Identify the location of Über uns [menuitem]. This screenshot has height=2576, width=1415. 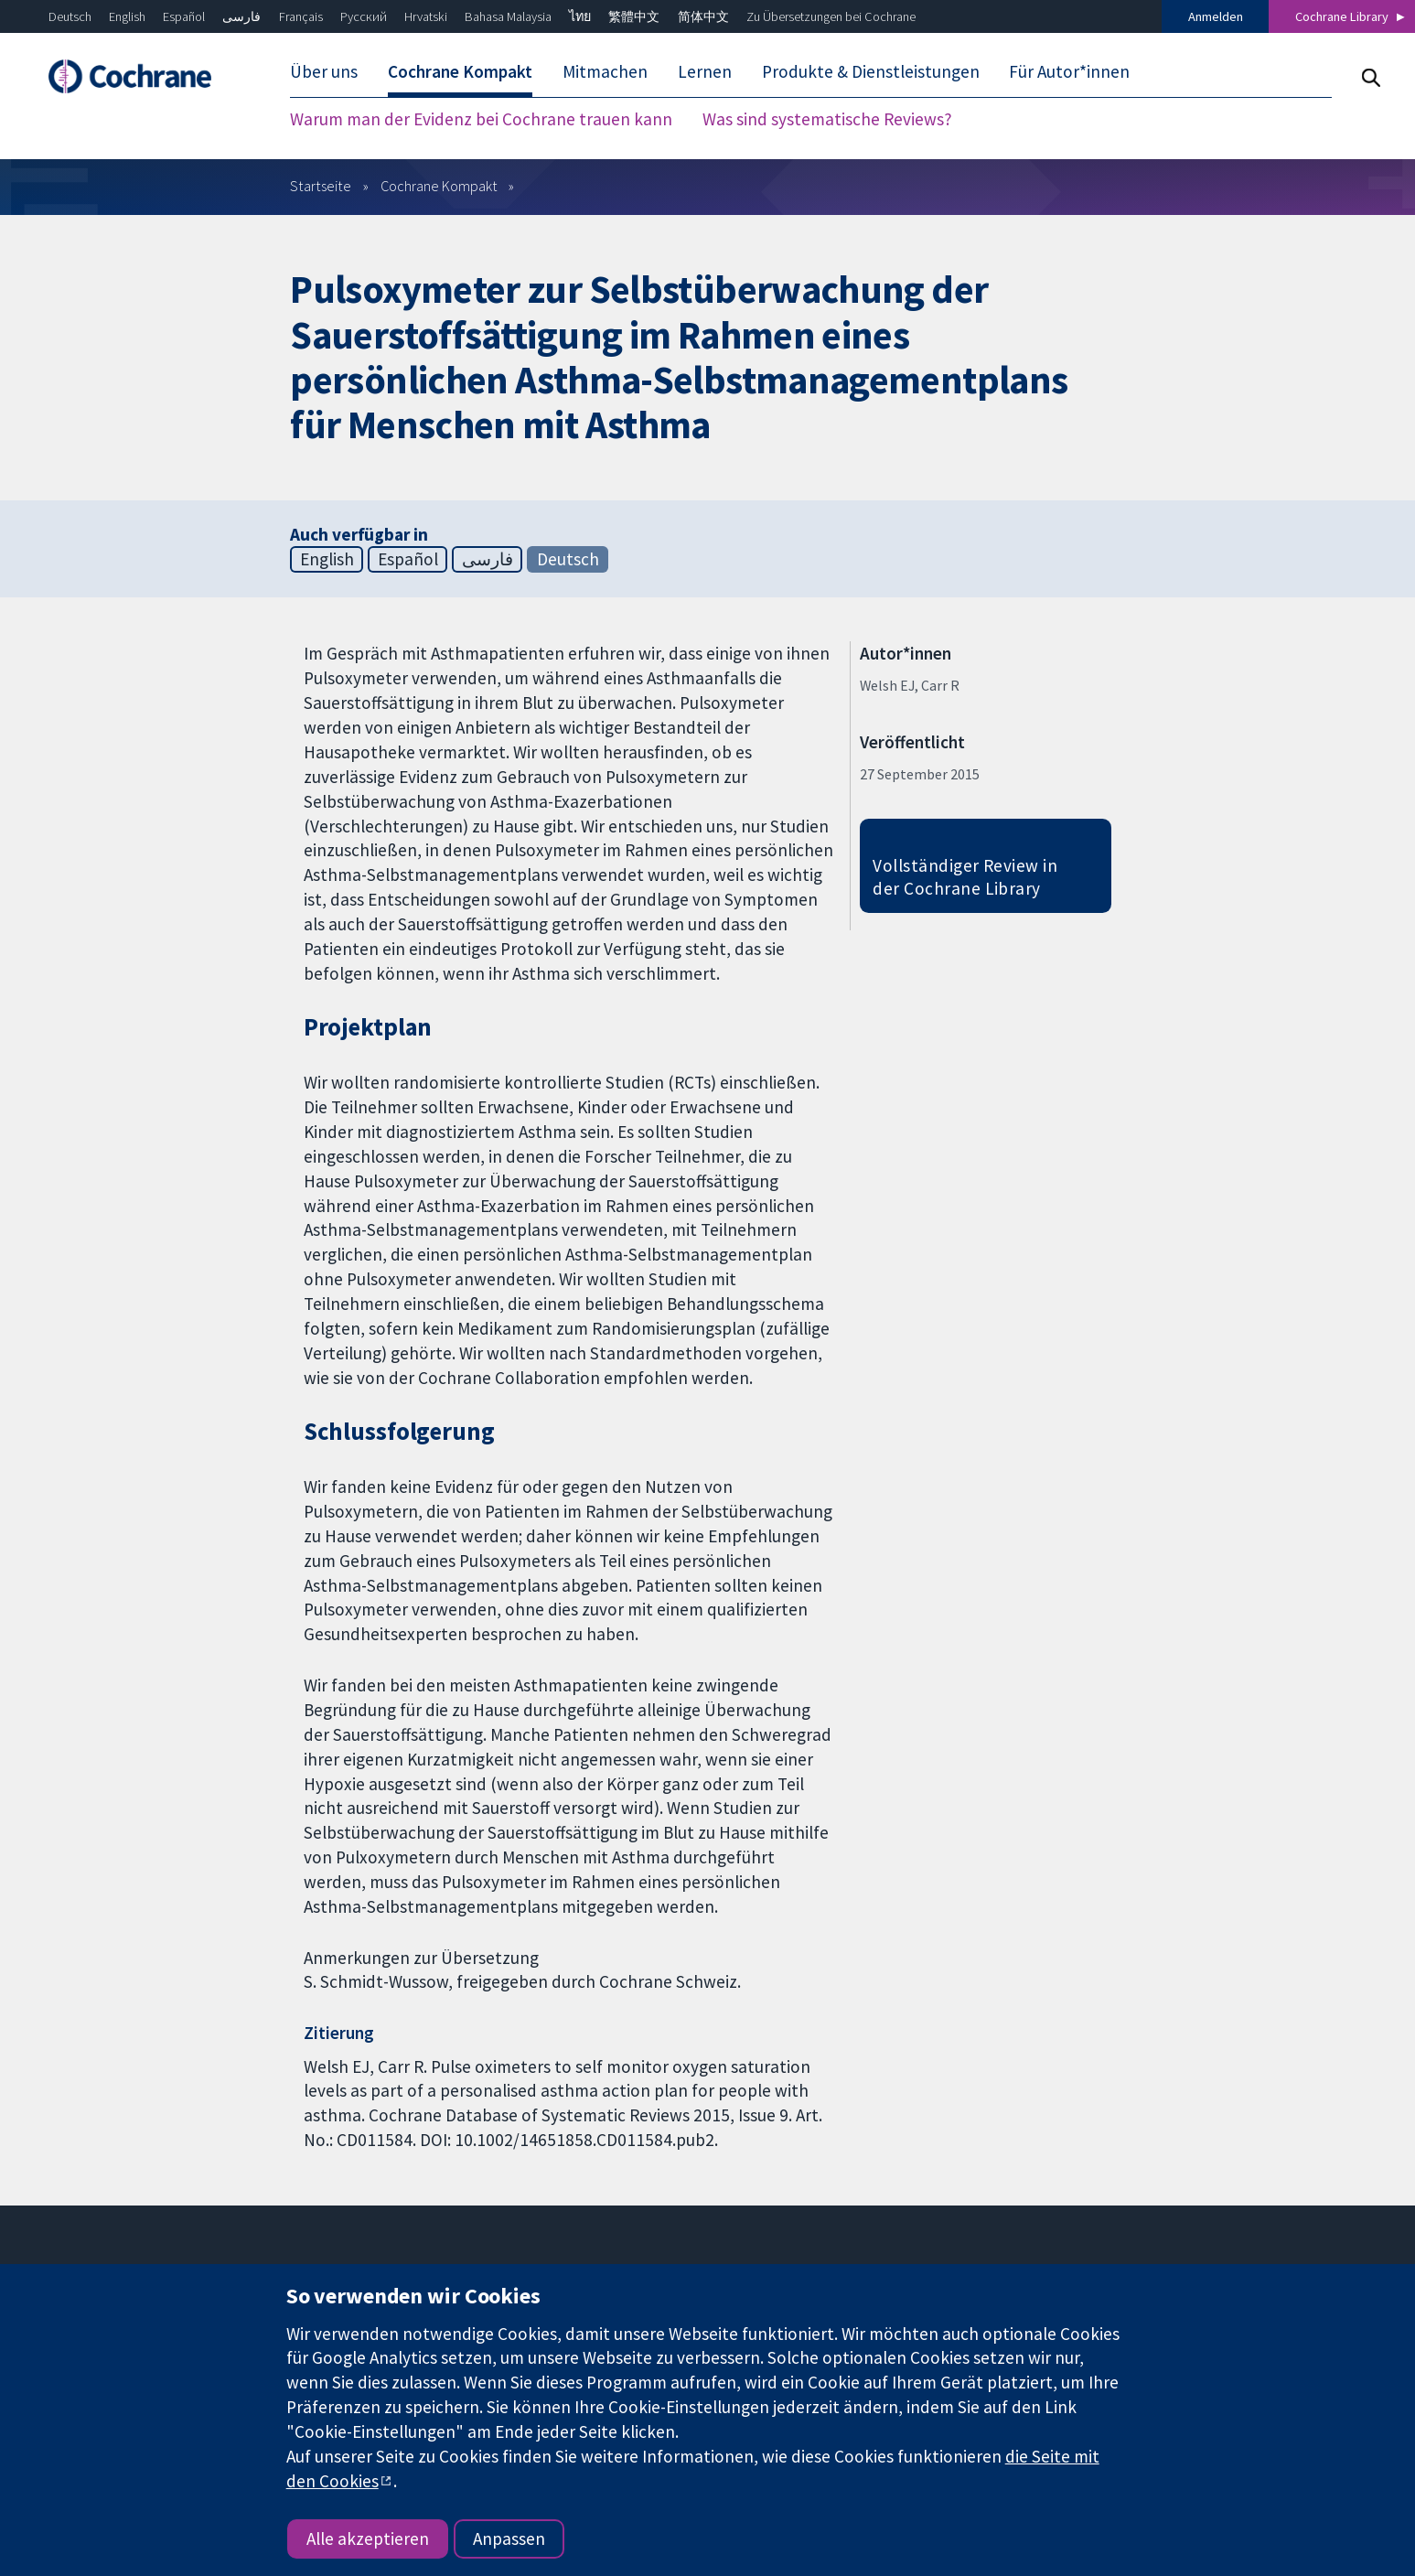
(324, 71).